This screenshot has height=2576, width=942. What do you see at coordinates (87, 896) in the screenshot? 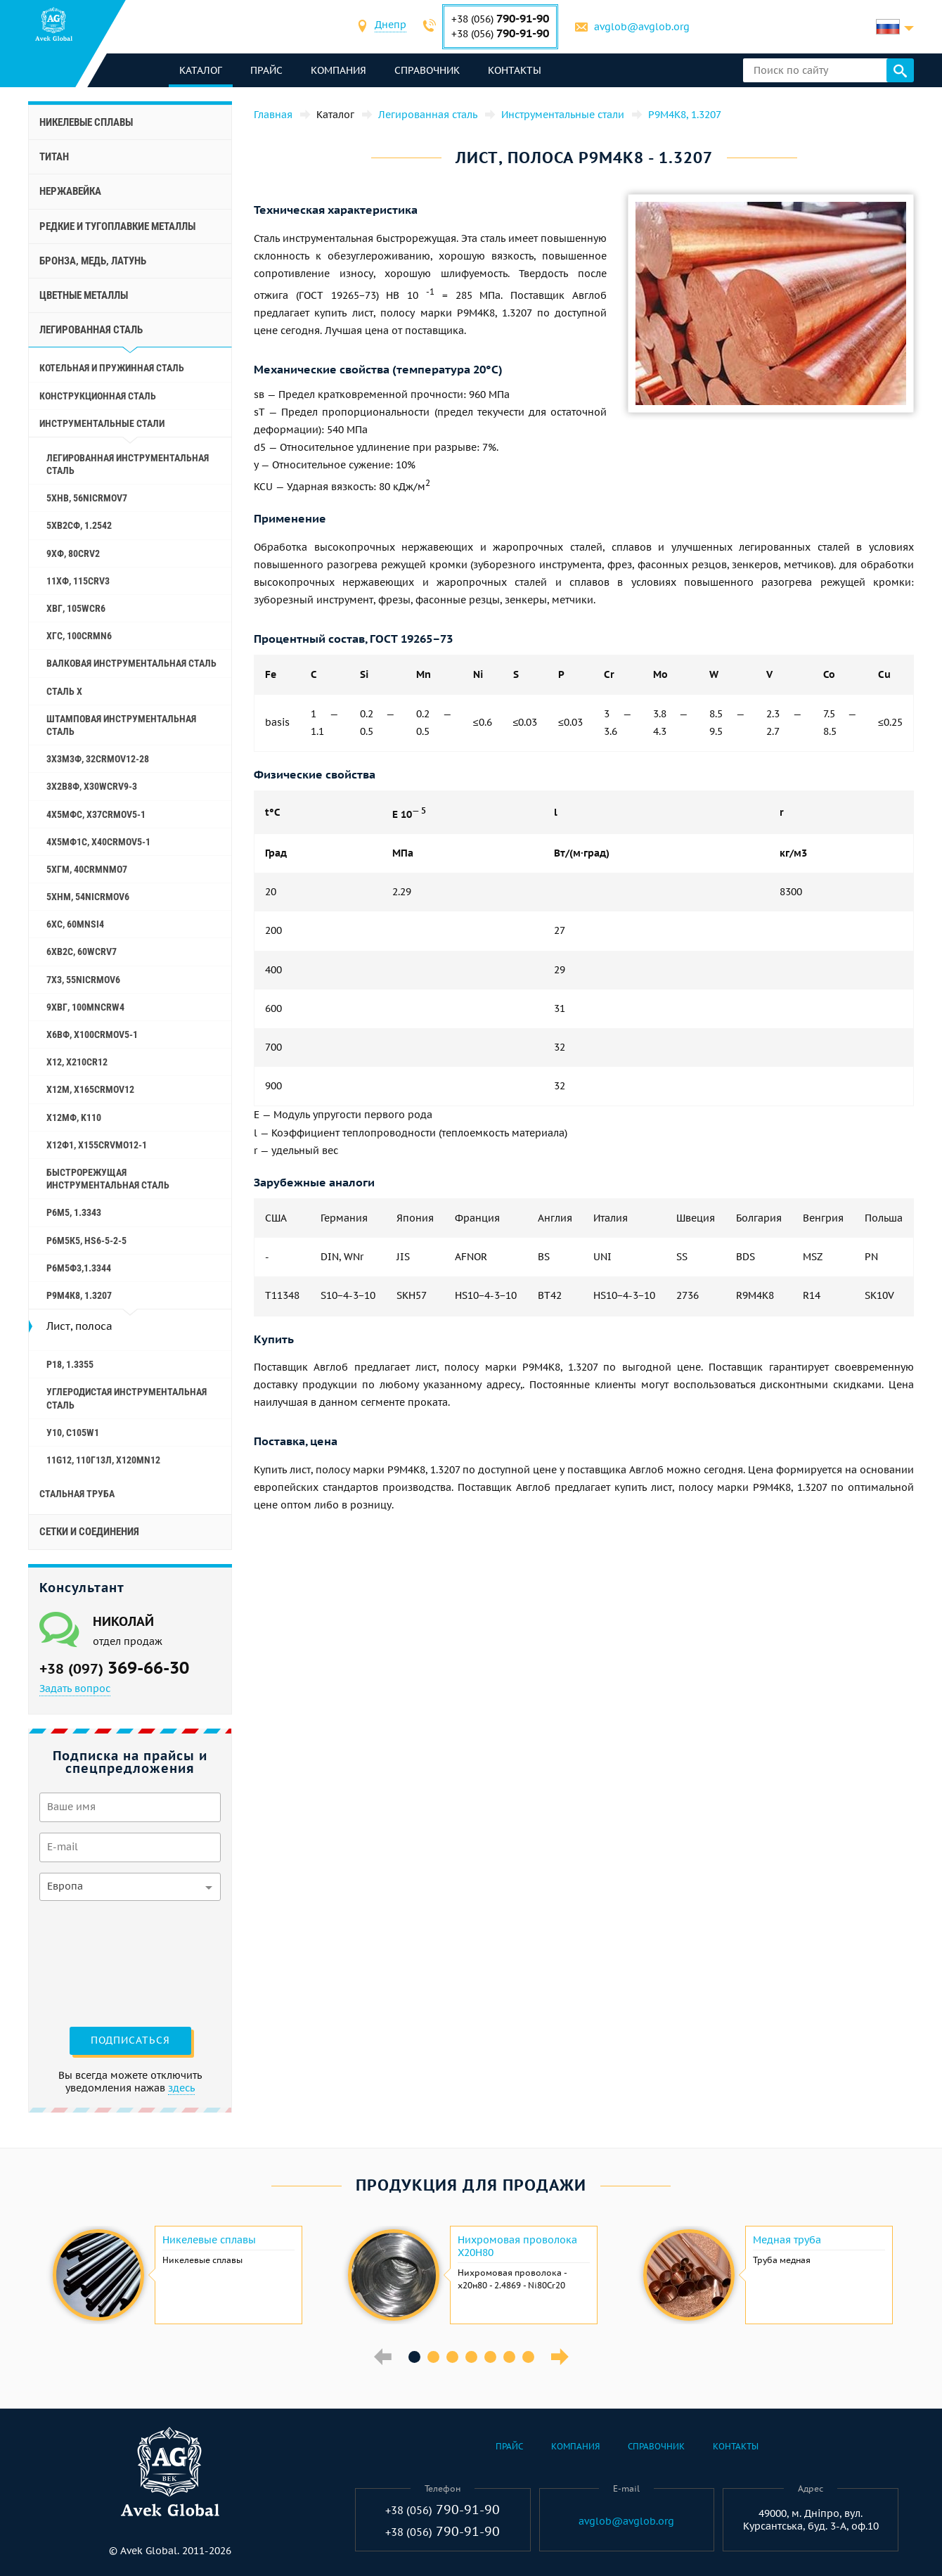
I see `5ХНМ, 54NiCrMoV6` at bounding box center [87, 896].